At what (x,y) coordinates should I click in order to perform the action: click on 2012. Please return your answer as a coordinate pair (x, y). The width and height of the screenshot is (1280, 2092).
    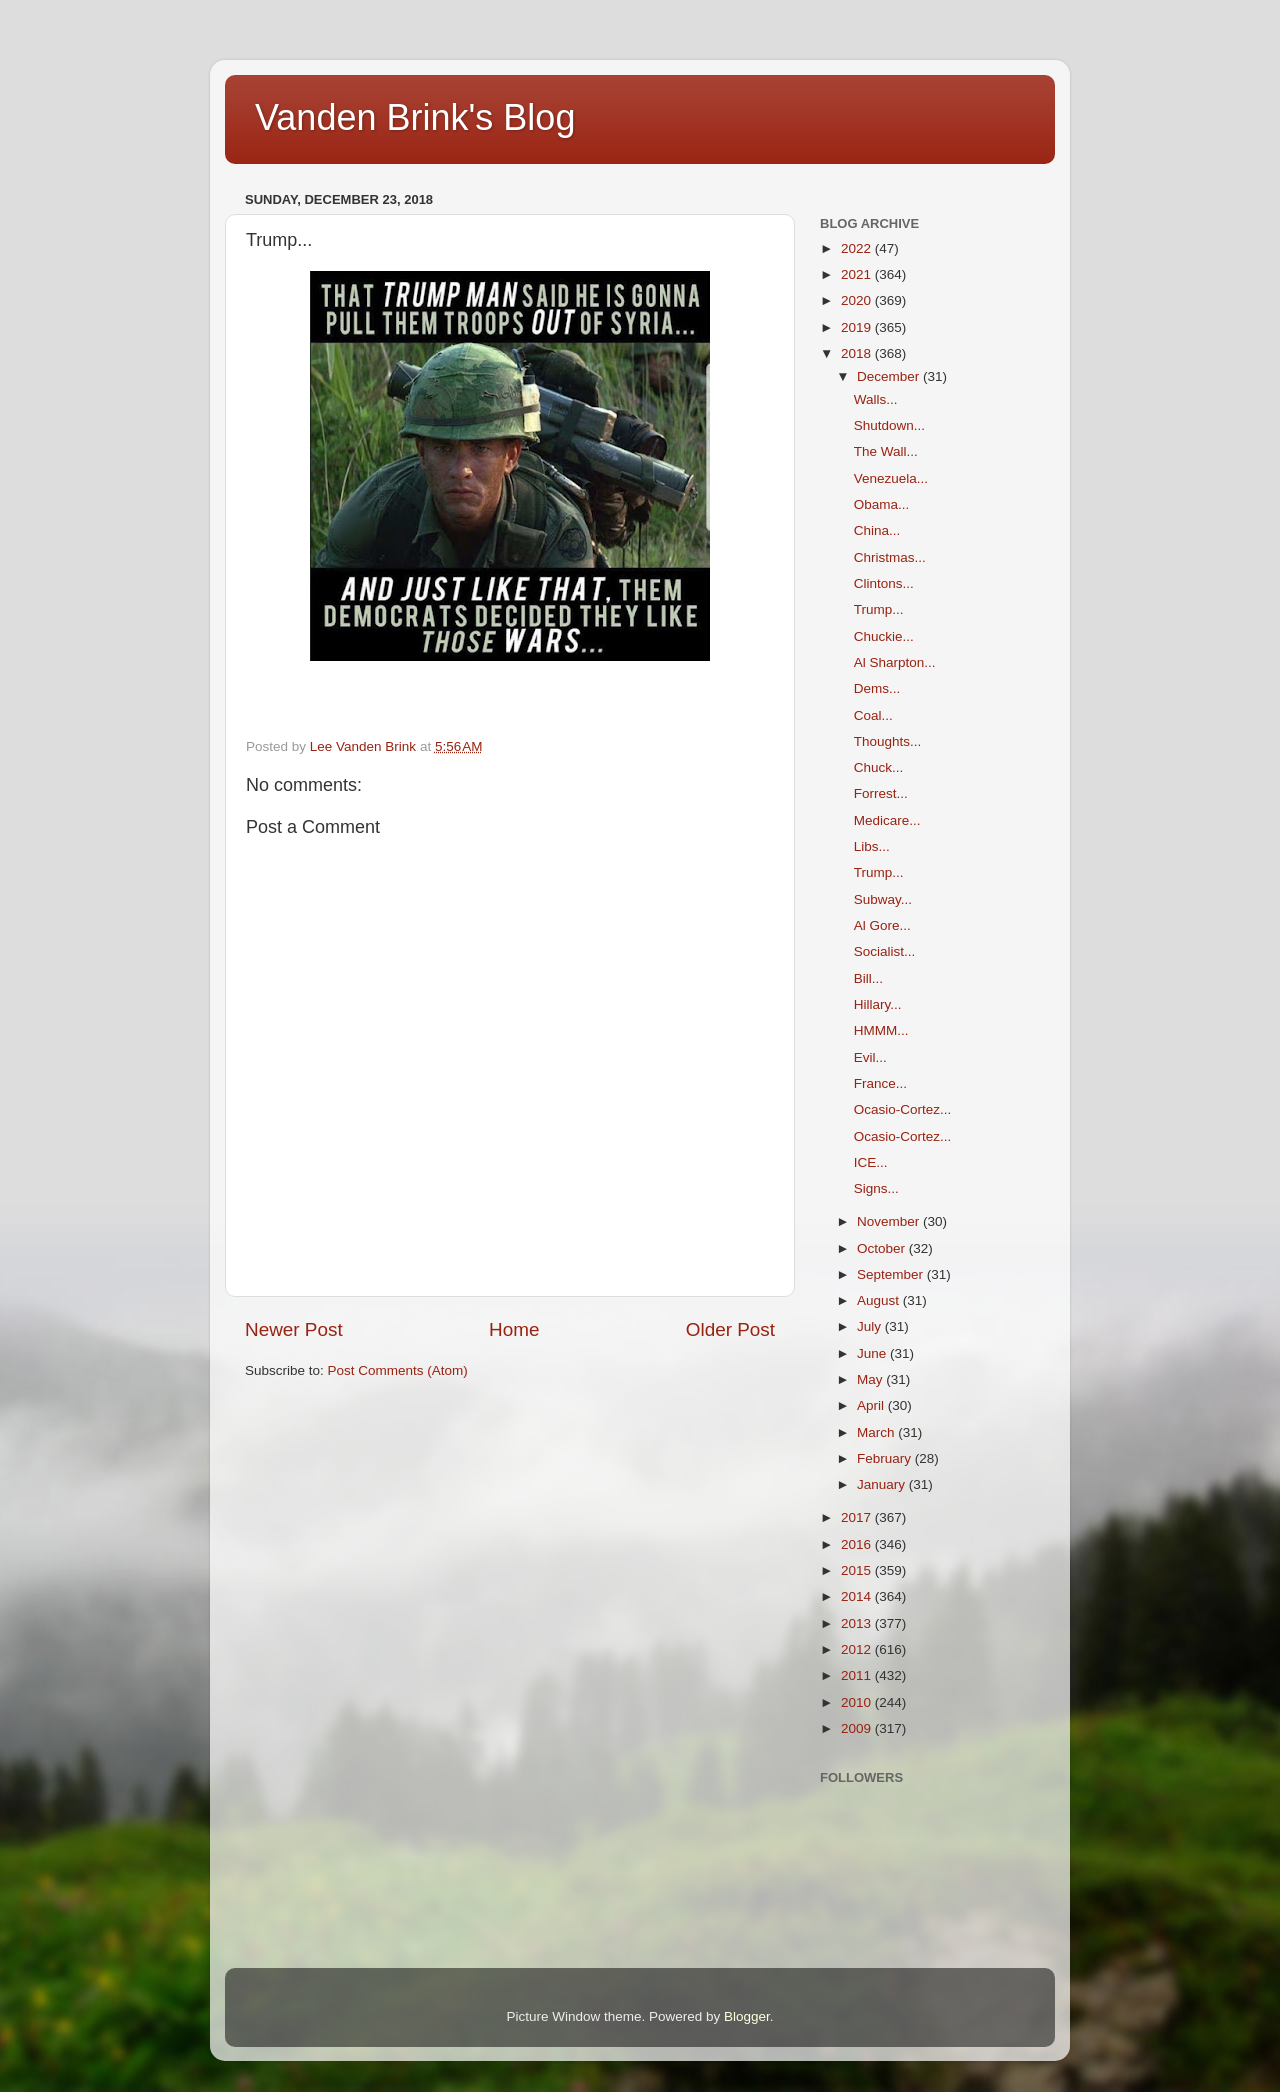
    Looking at the image, I should click on (858, 1649).